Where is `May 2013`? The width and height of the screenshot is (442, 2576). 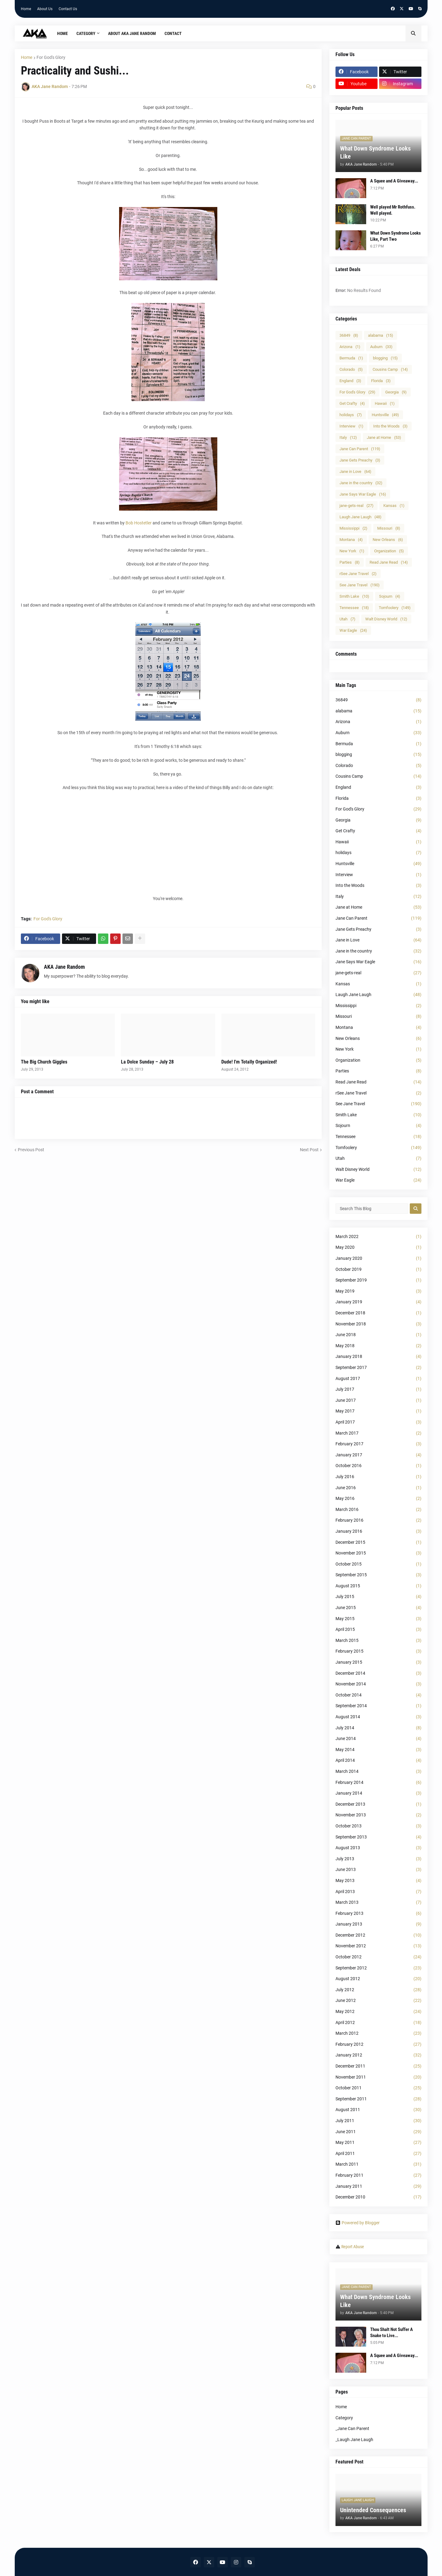
May 2013 is located at coordinates (378, 1881).